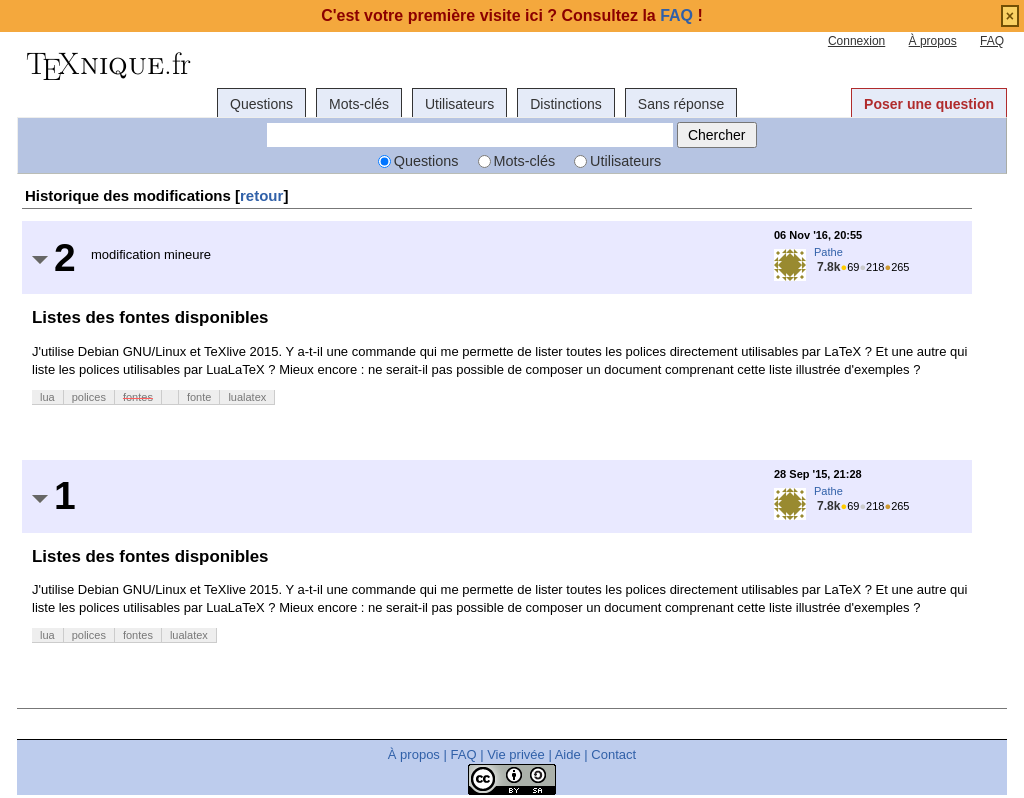  What do you see at coordinates (992, 41) in the screenshot?
I see `FAQ` at bounding box center [992, 41].